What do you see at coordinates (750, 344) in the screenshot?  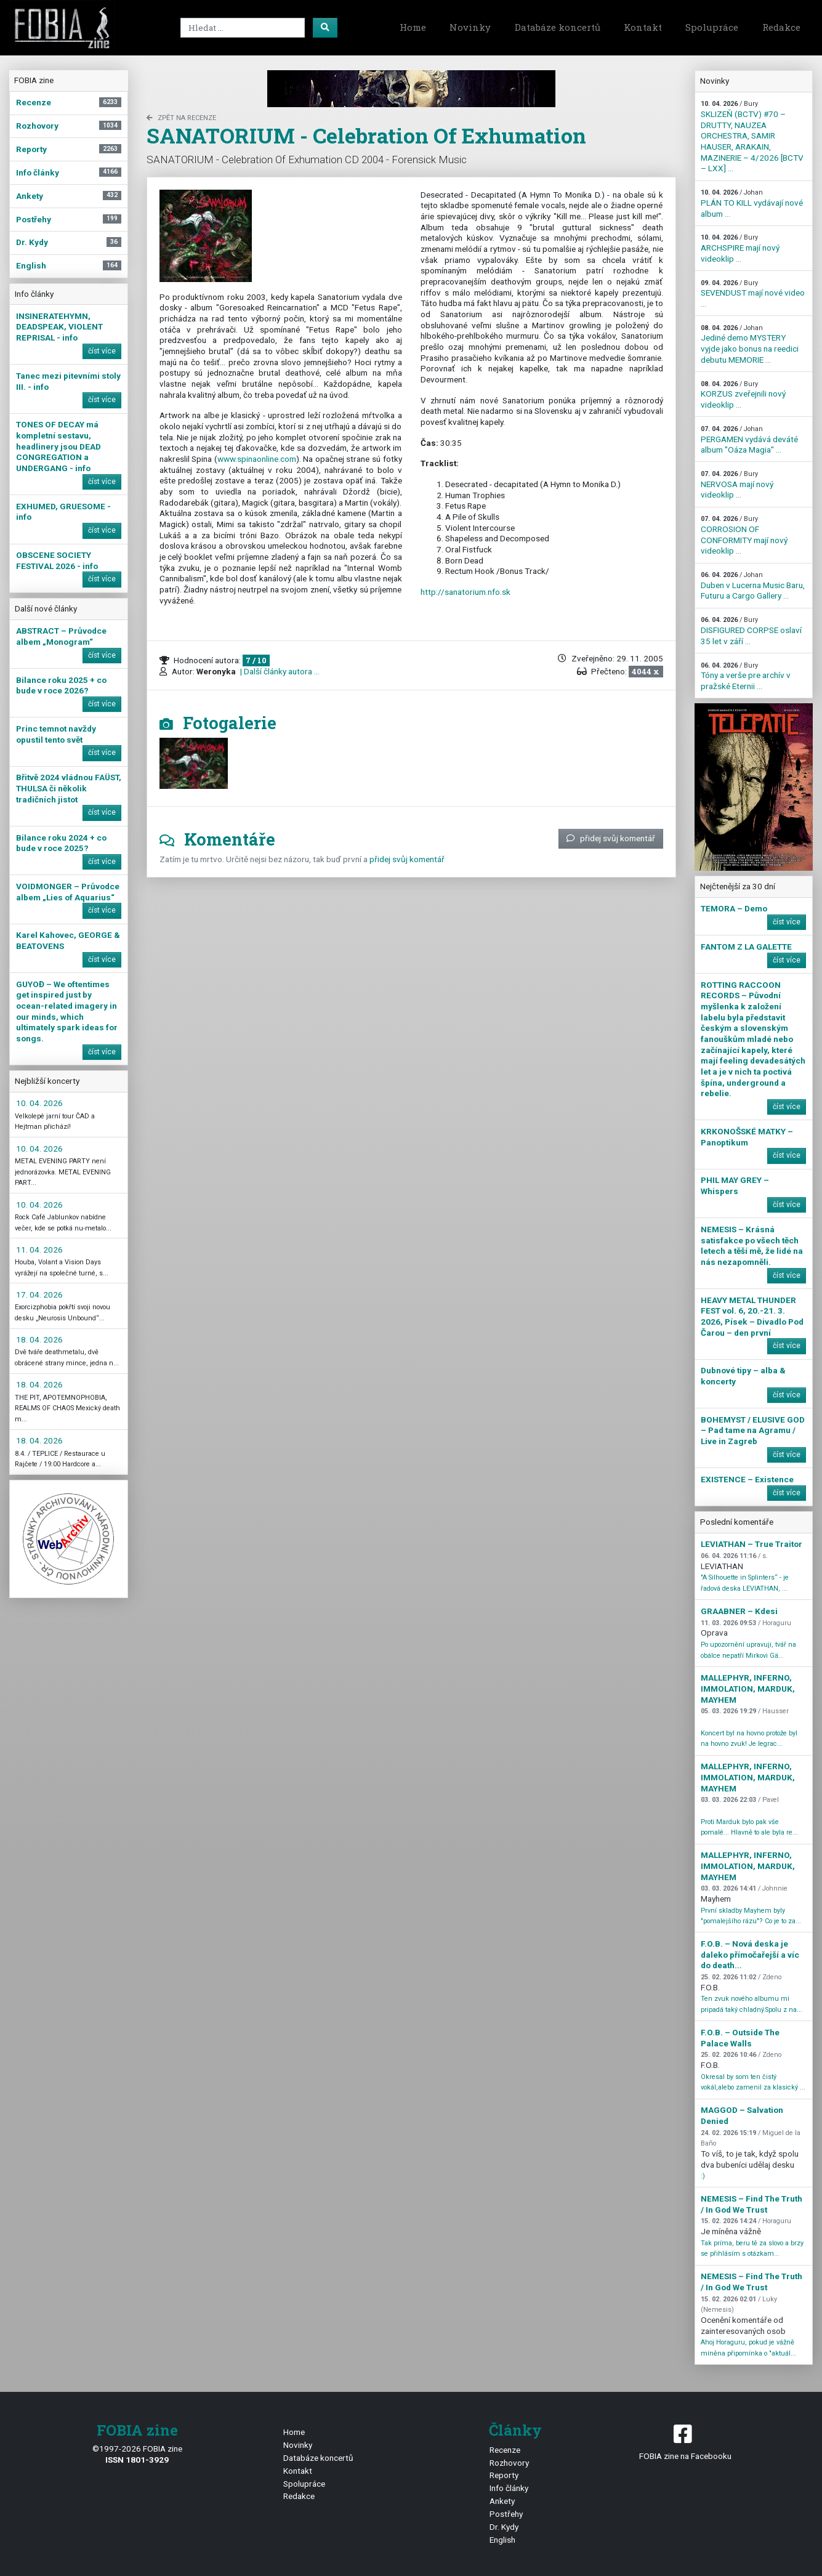 I see `Jediné demo MYSTERY vyjde jako bonus na reedici debutu MEMORIE ...` at bounding box center [750, 344].